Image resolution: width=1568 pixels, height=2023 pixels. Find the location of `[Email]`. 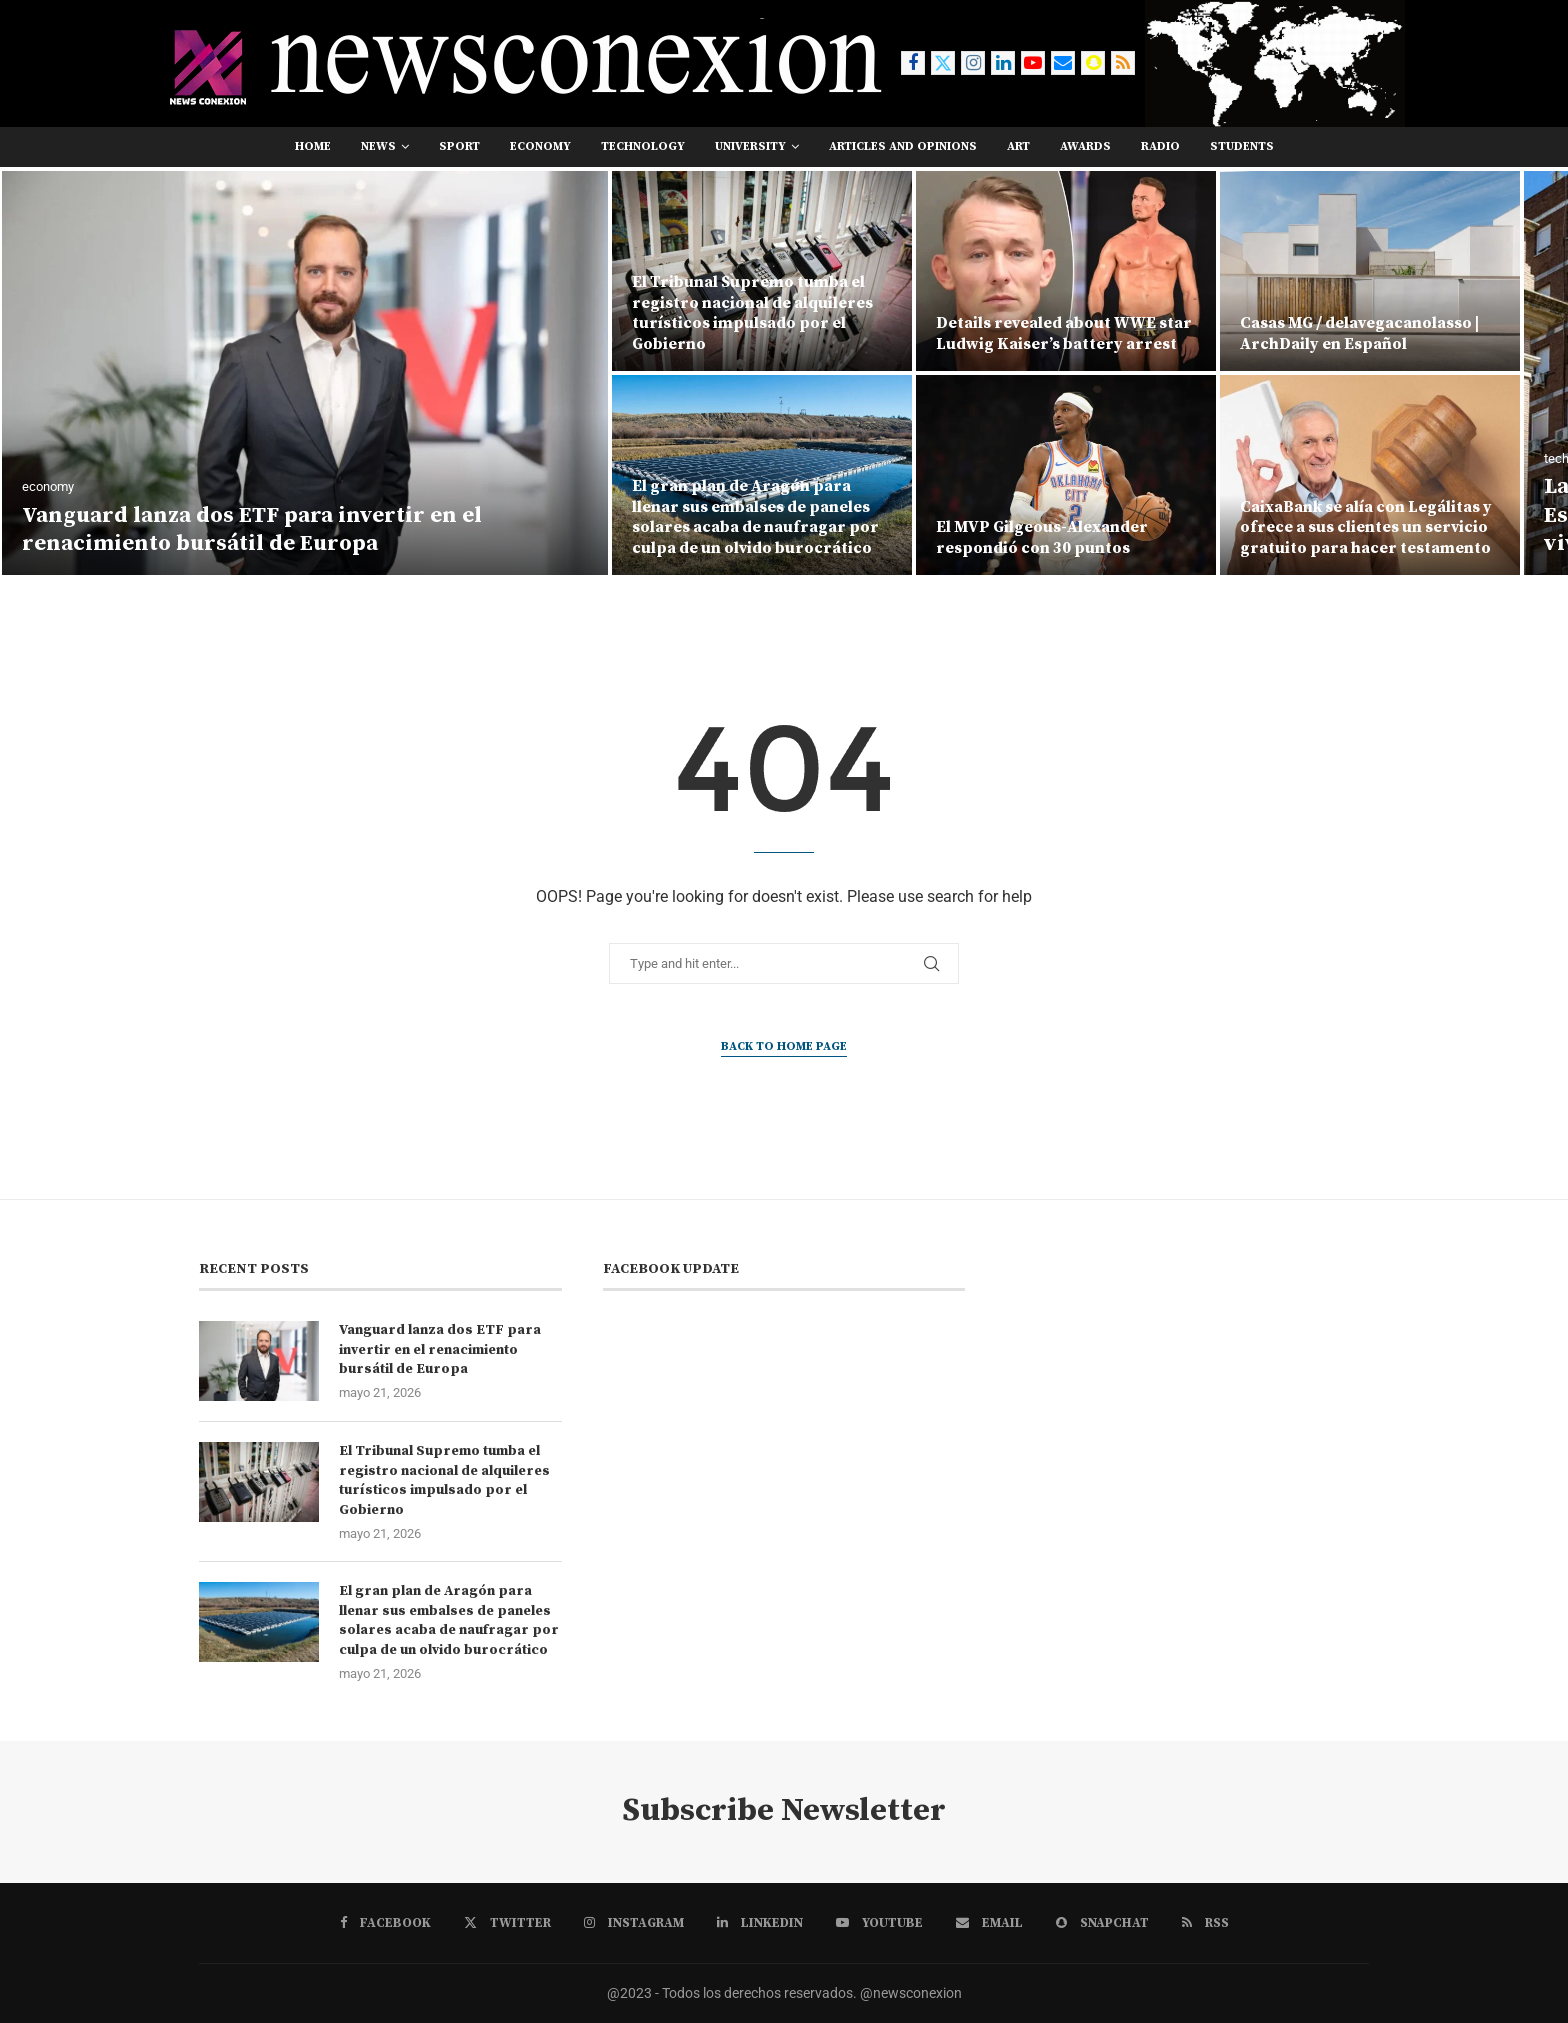

[Email] is located at coordinates (1063, 63).